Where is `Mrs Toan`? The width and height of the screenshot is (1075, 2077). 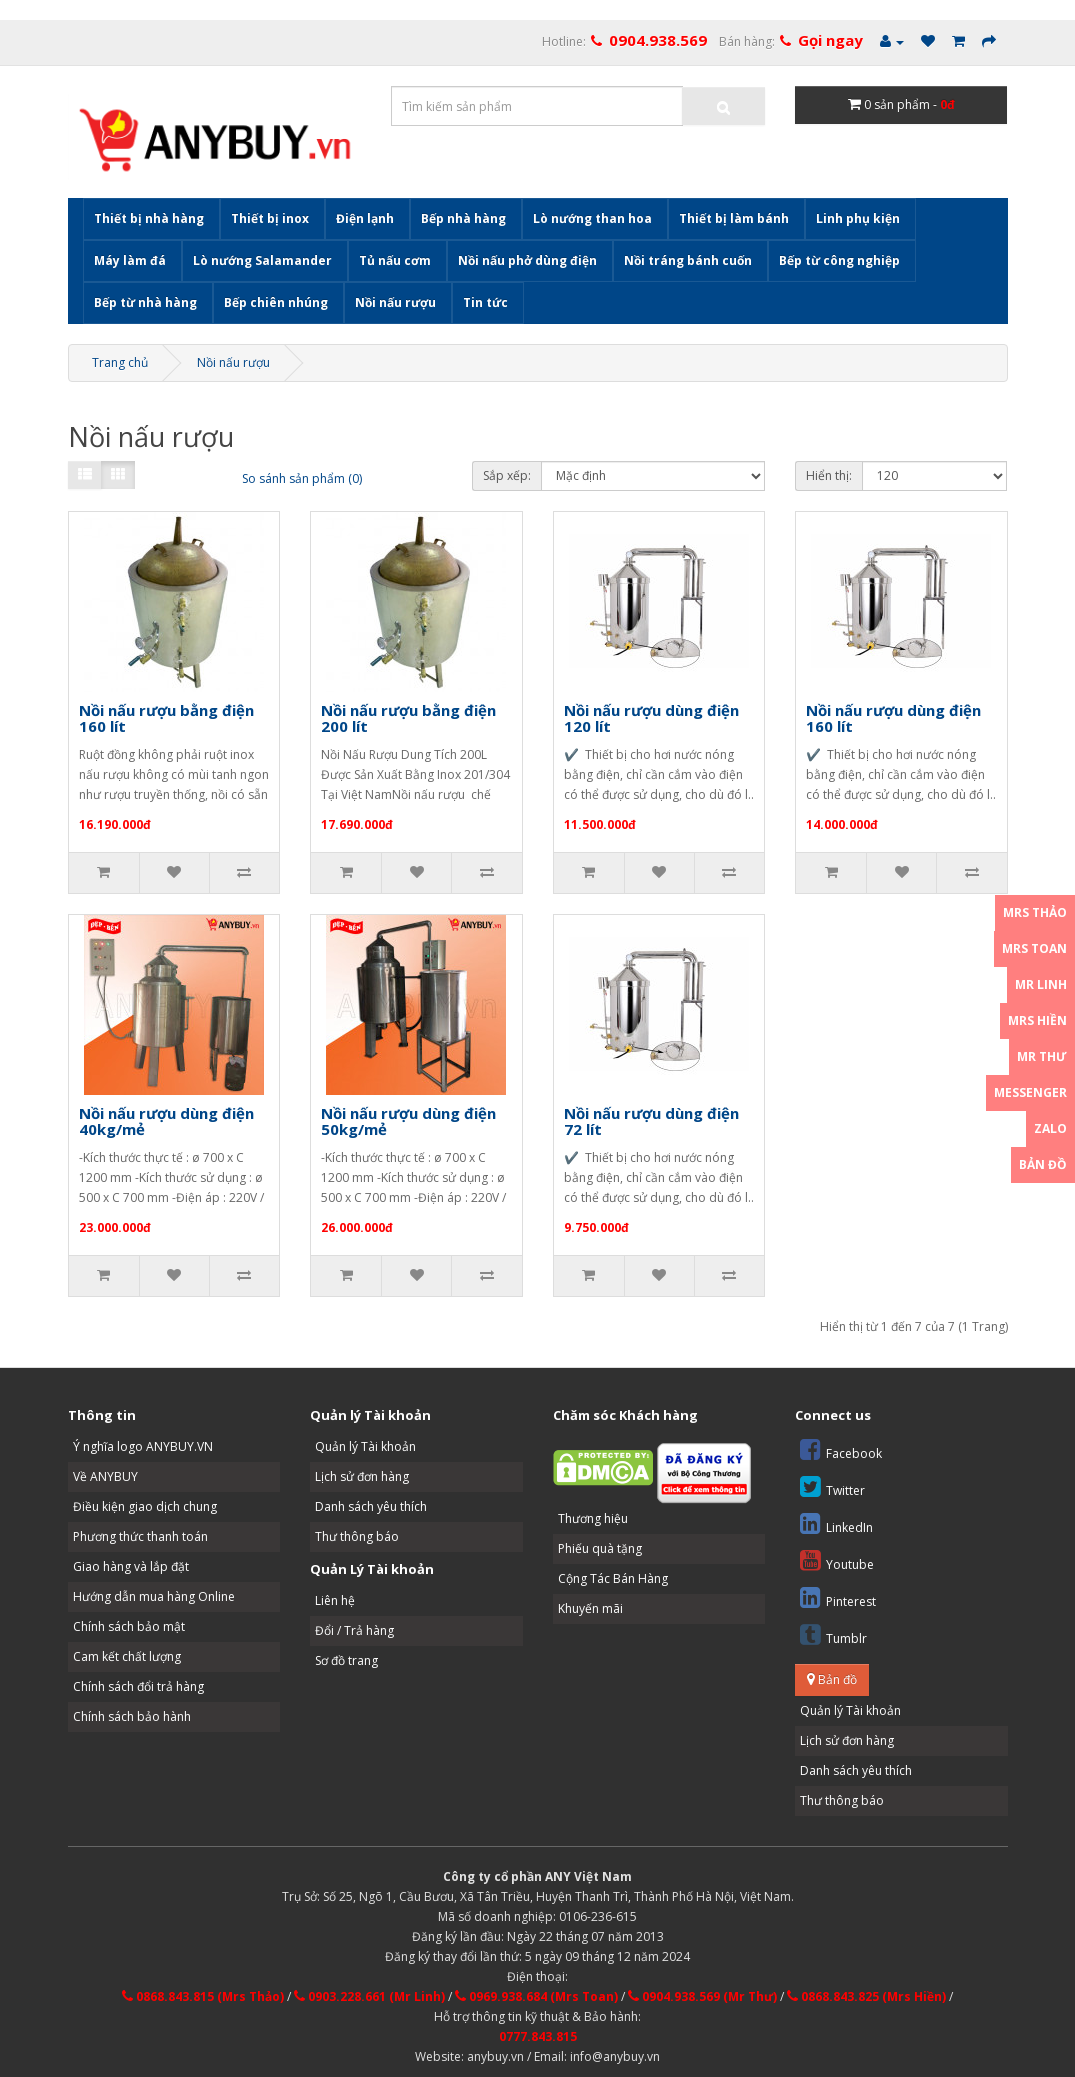
Mrs Toan is located at coordinates (1034, 948).